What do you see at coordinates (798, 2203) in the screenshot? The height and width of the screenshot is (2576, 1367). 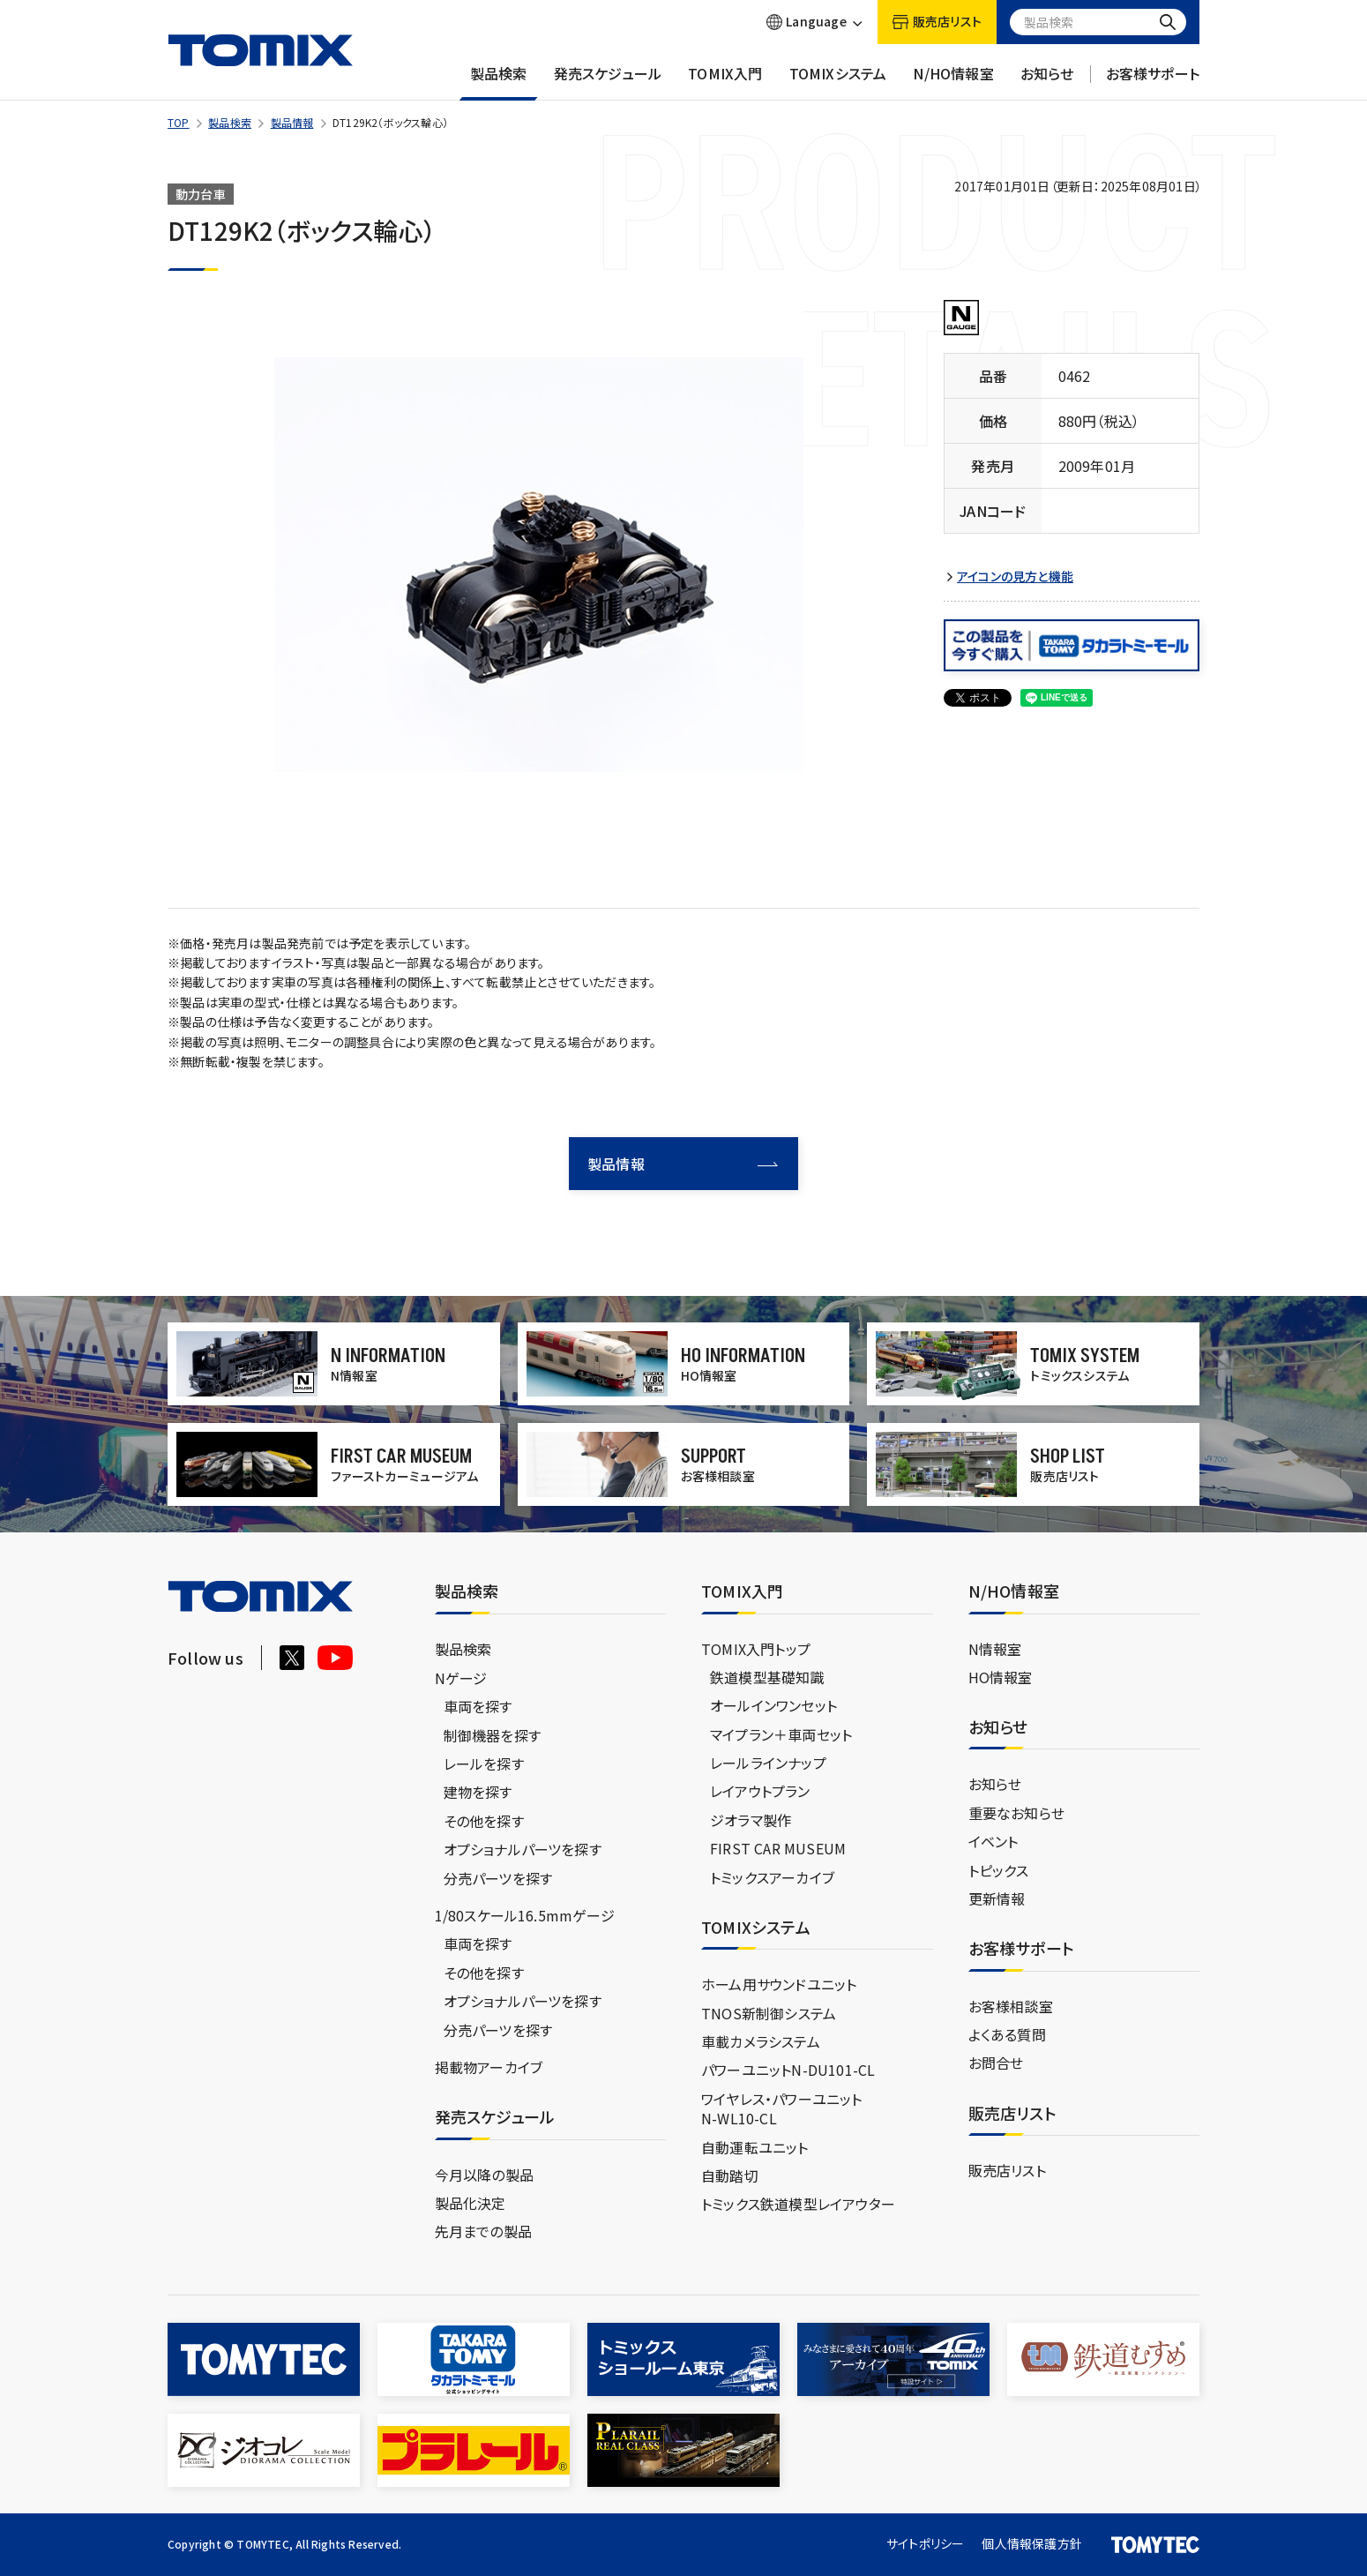 I see `トミックス鉄道模型レイアウター` at bounding box center [798, 2203].